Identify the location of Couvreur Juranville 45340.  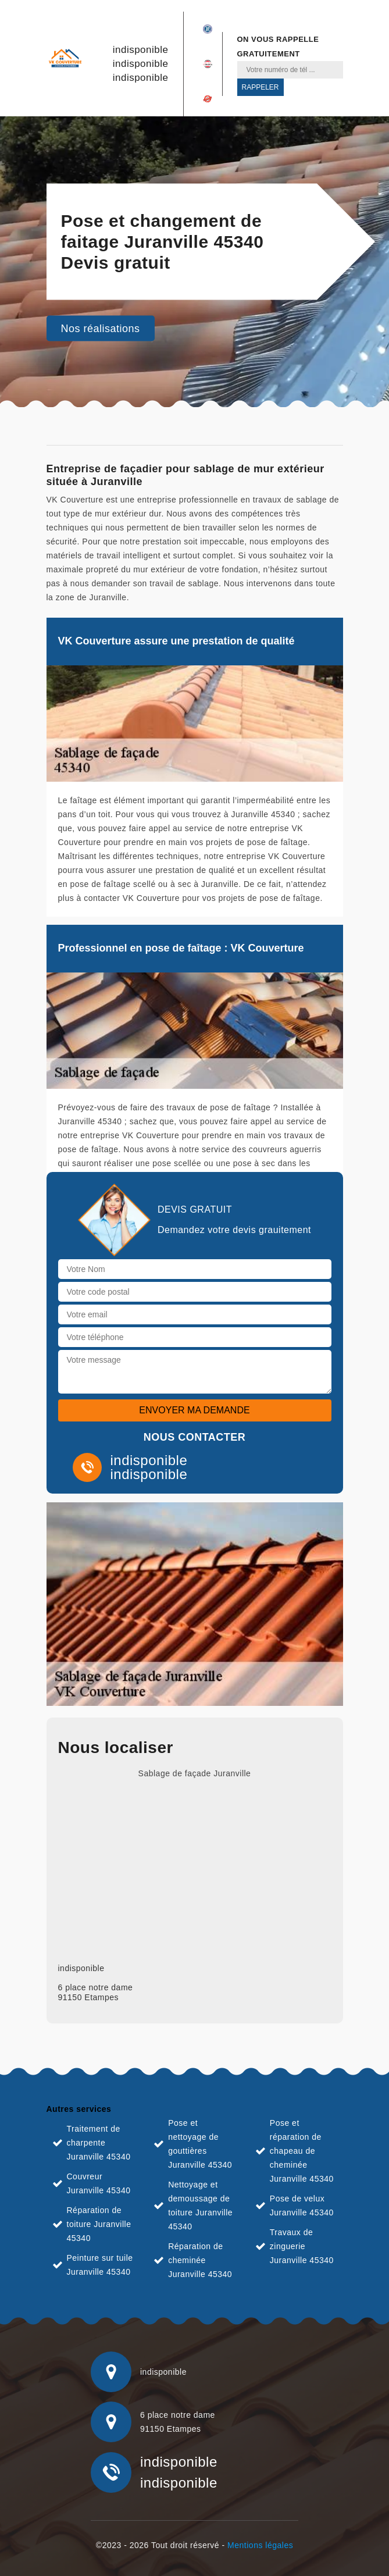
(99, 2183).